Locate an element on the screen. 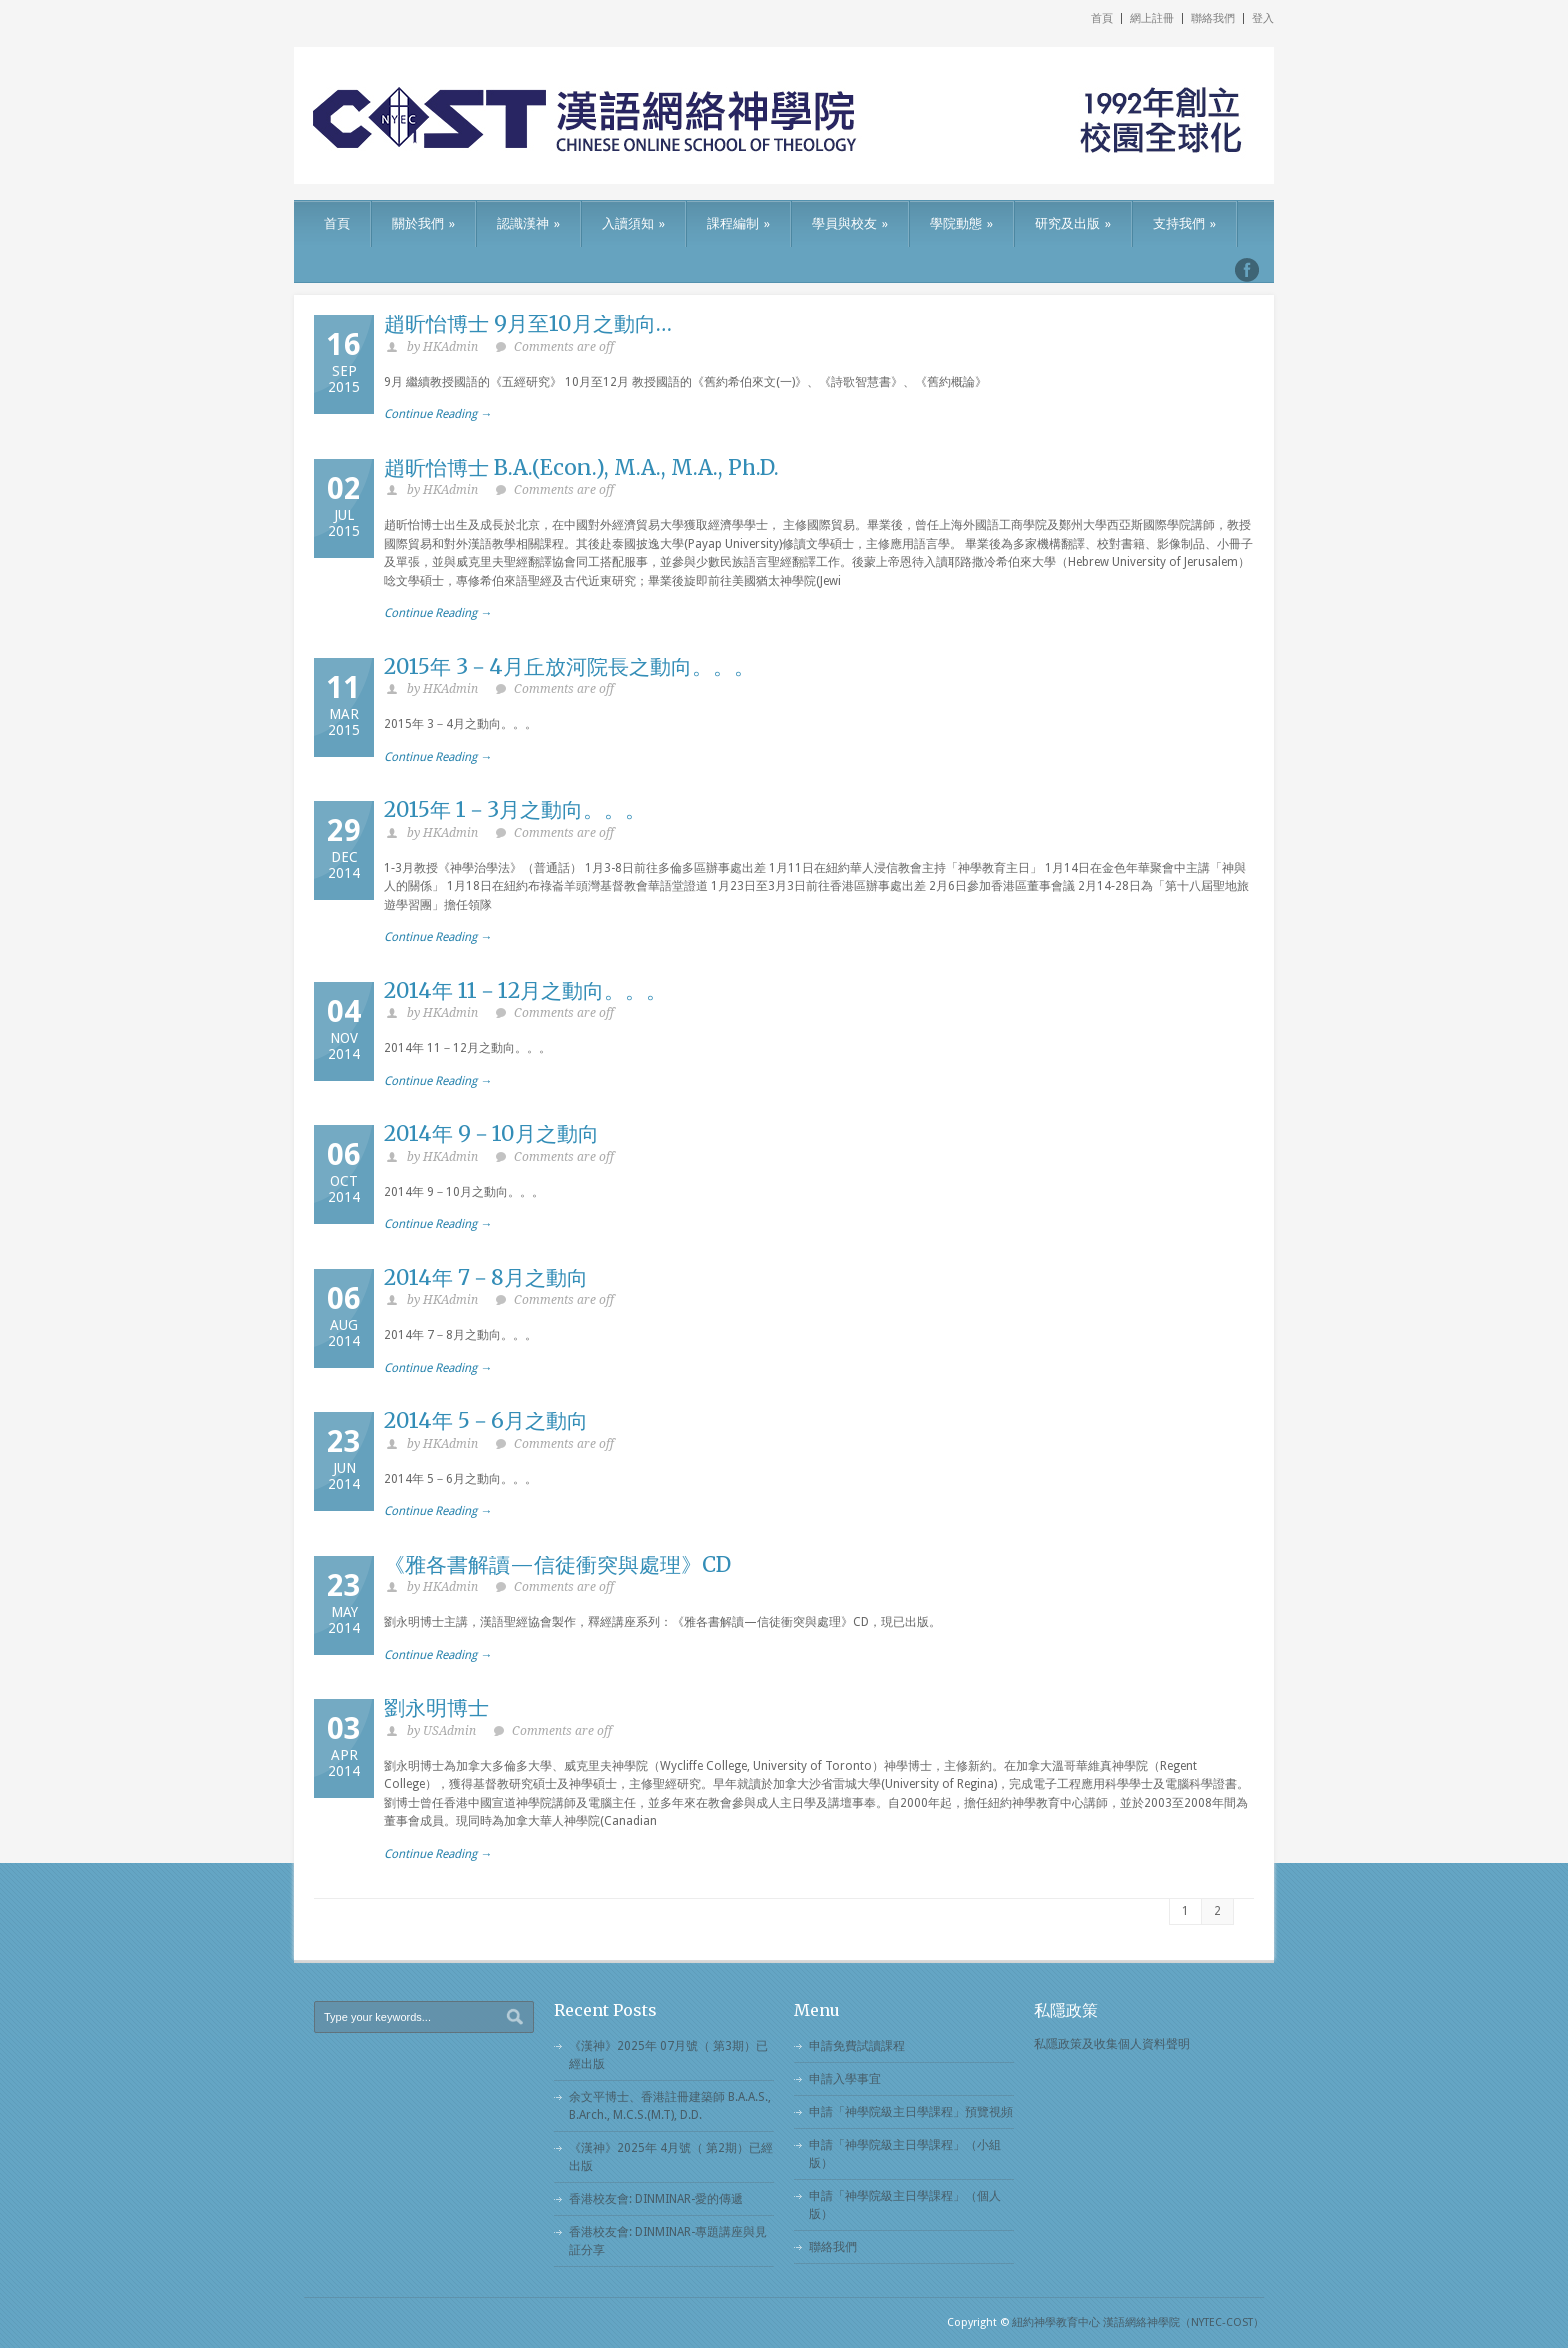 Image resolution: width=1568 pixels, height=2348 pixels. 香港校友會: DINMINAR-愛的傳遞 is located at coordinates (656, 2199).